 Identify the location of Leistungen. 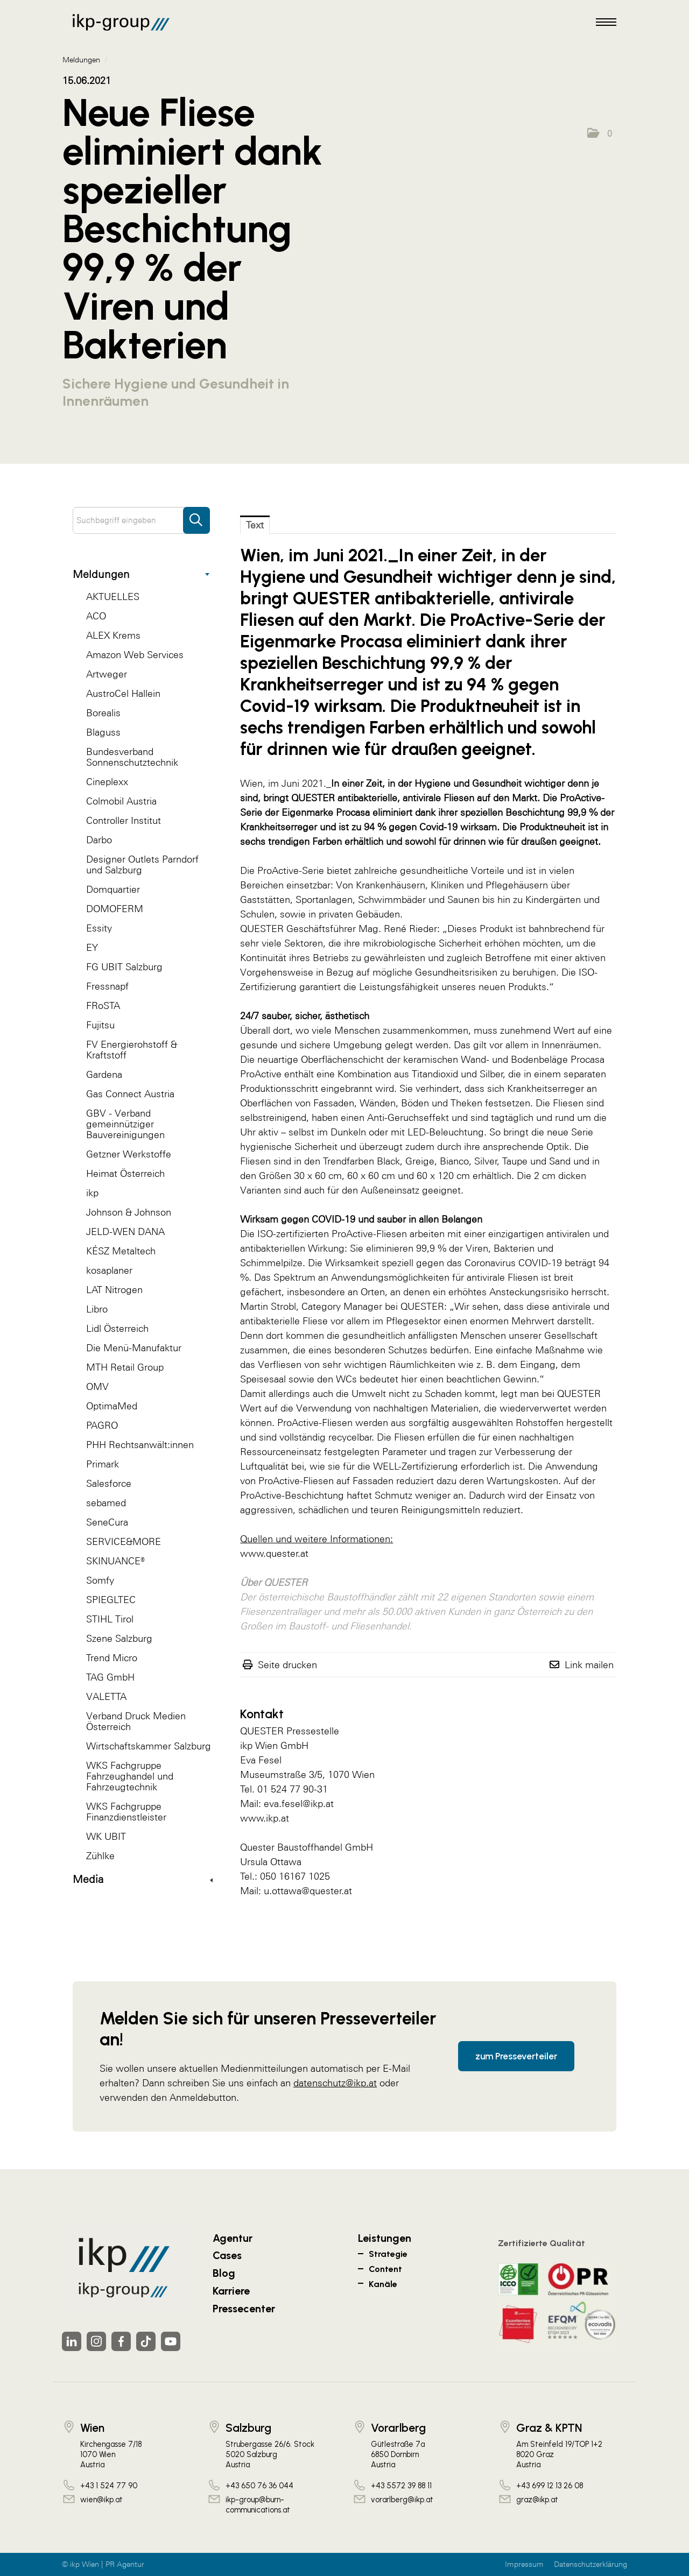
(384, 2238).